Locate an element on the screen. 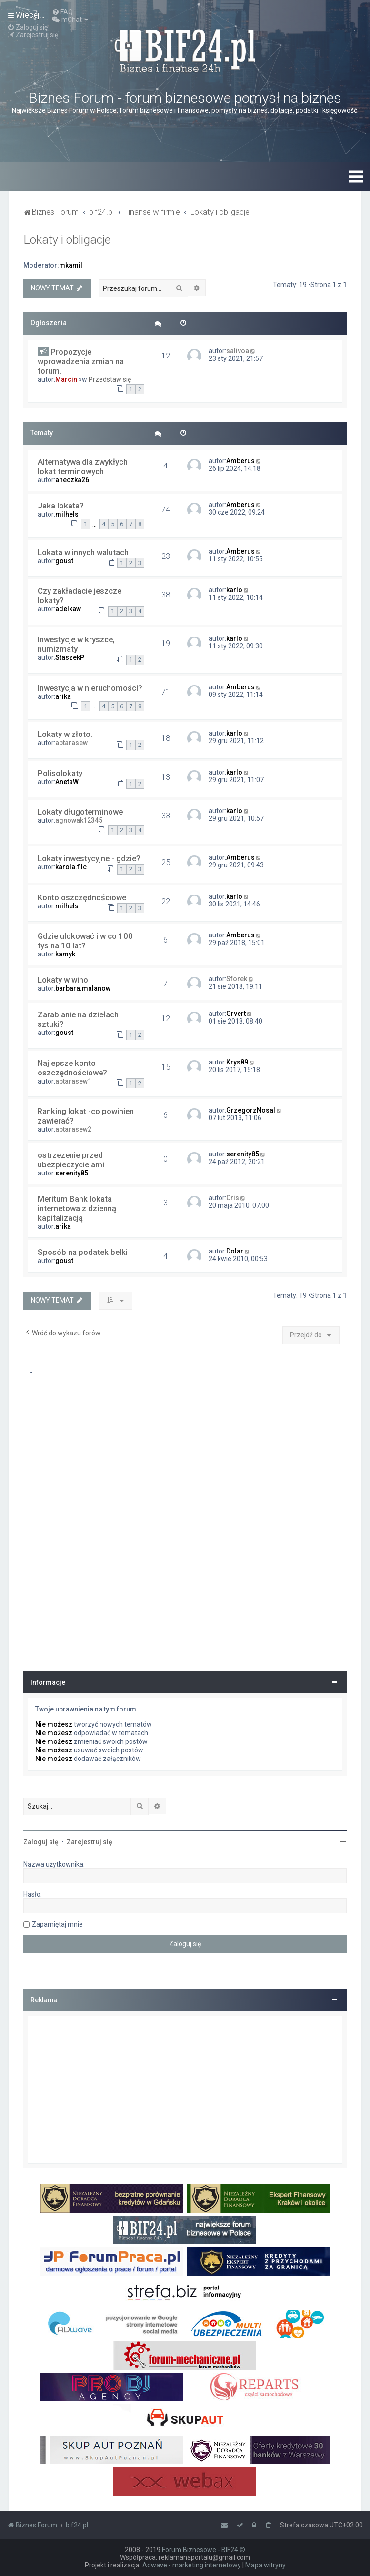 Image resolution: width=370 pixels, height=2576 pixels. Konto oszczędnościowe is located at coordinates (82, 897).